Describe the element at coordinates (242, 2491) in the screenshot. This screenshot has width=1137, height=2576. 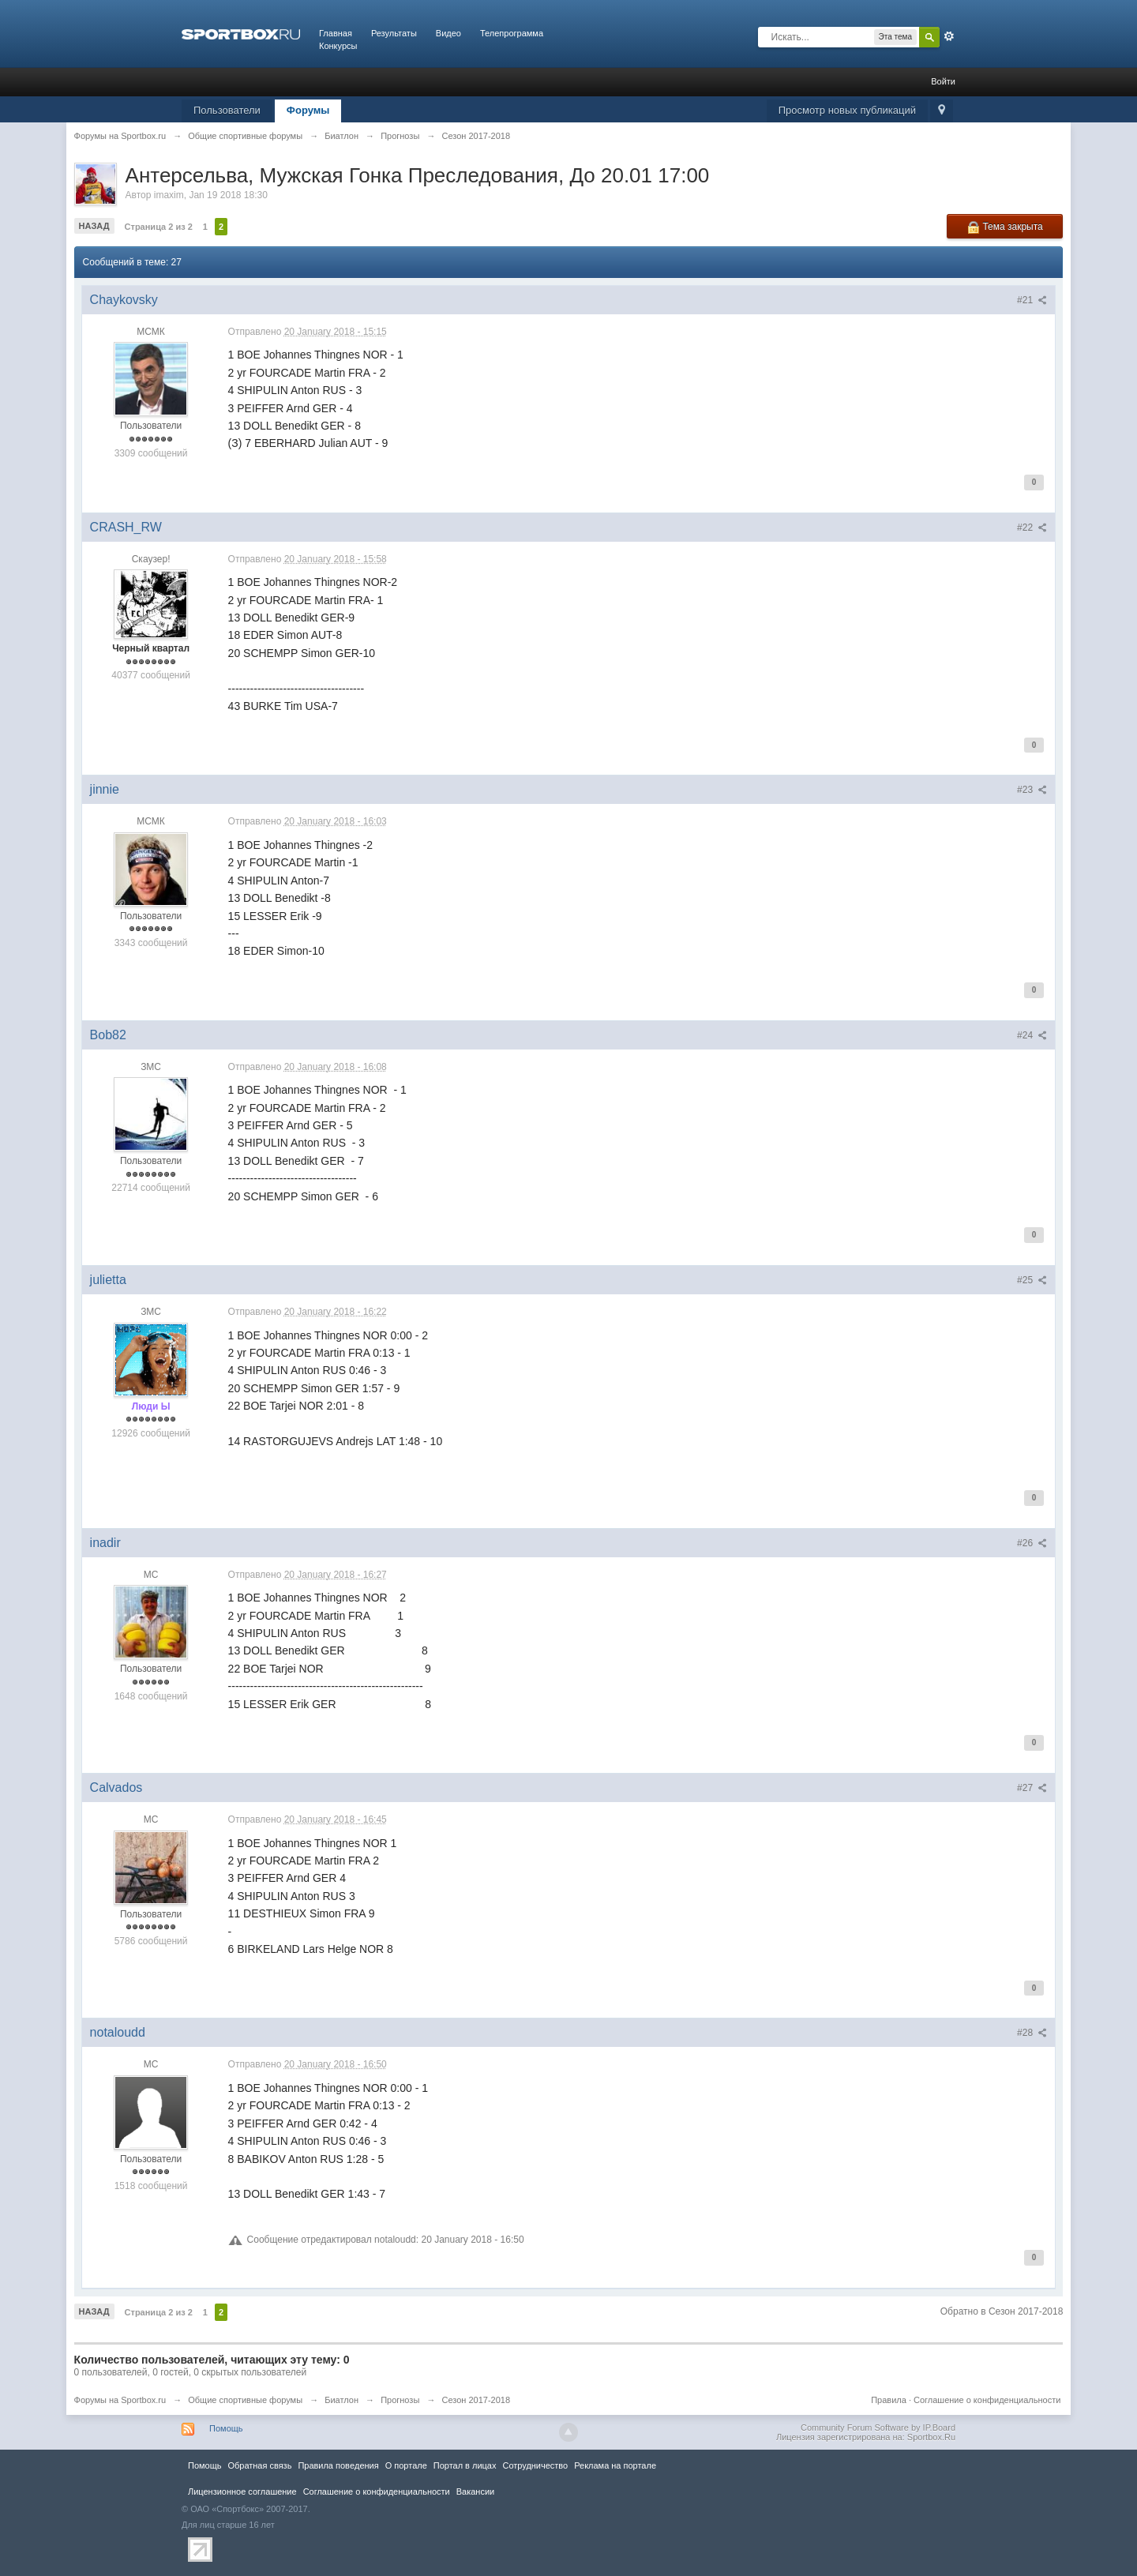
I see `Лицензионное соглашение` at that location.